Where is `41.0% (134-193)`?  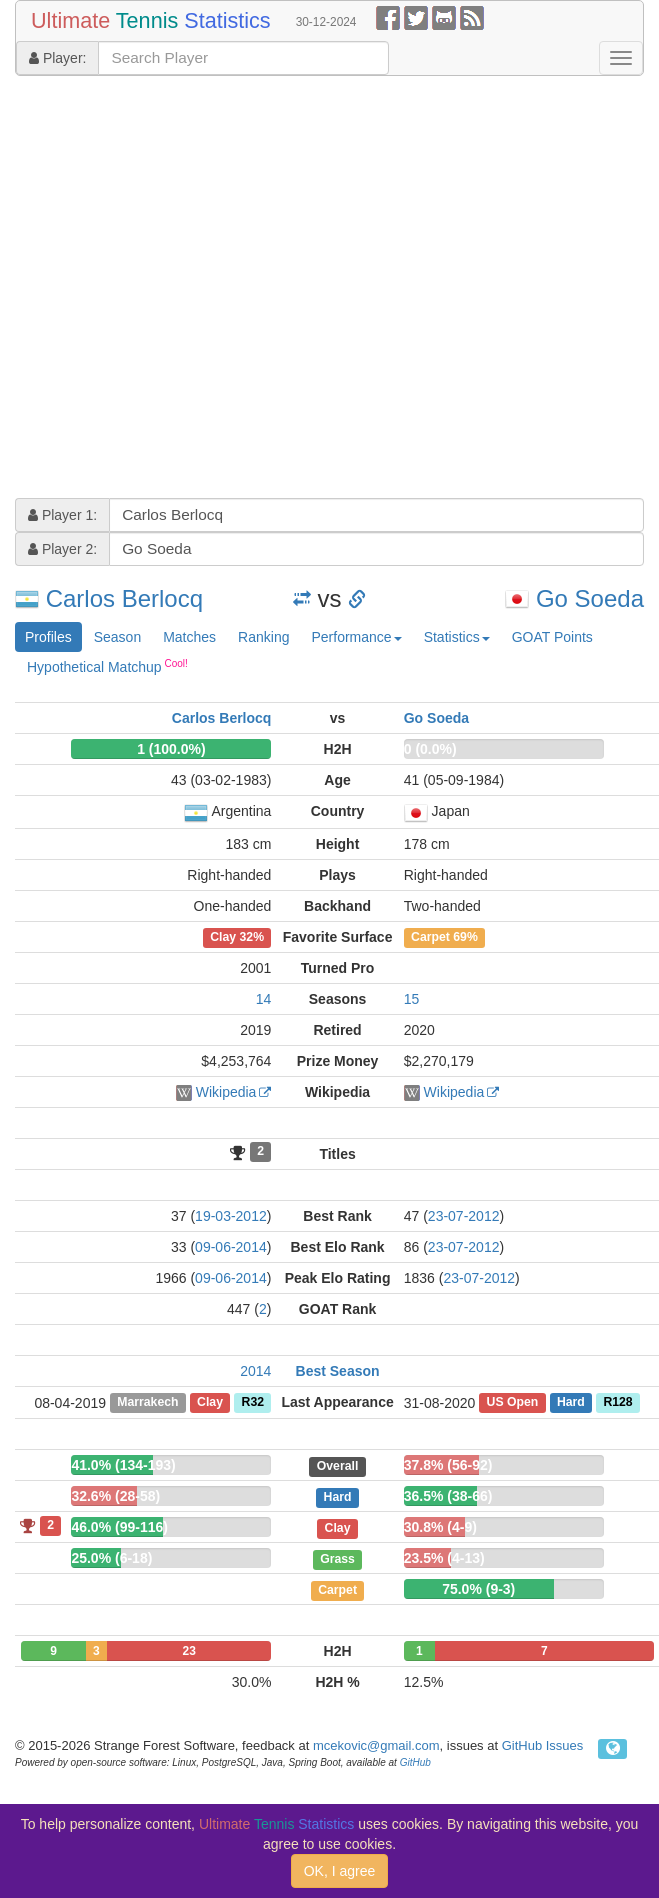
41.0% (134-193) is located at coordinates (123, 1465).